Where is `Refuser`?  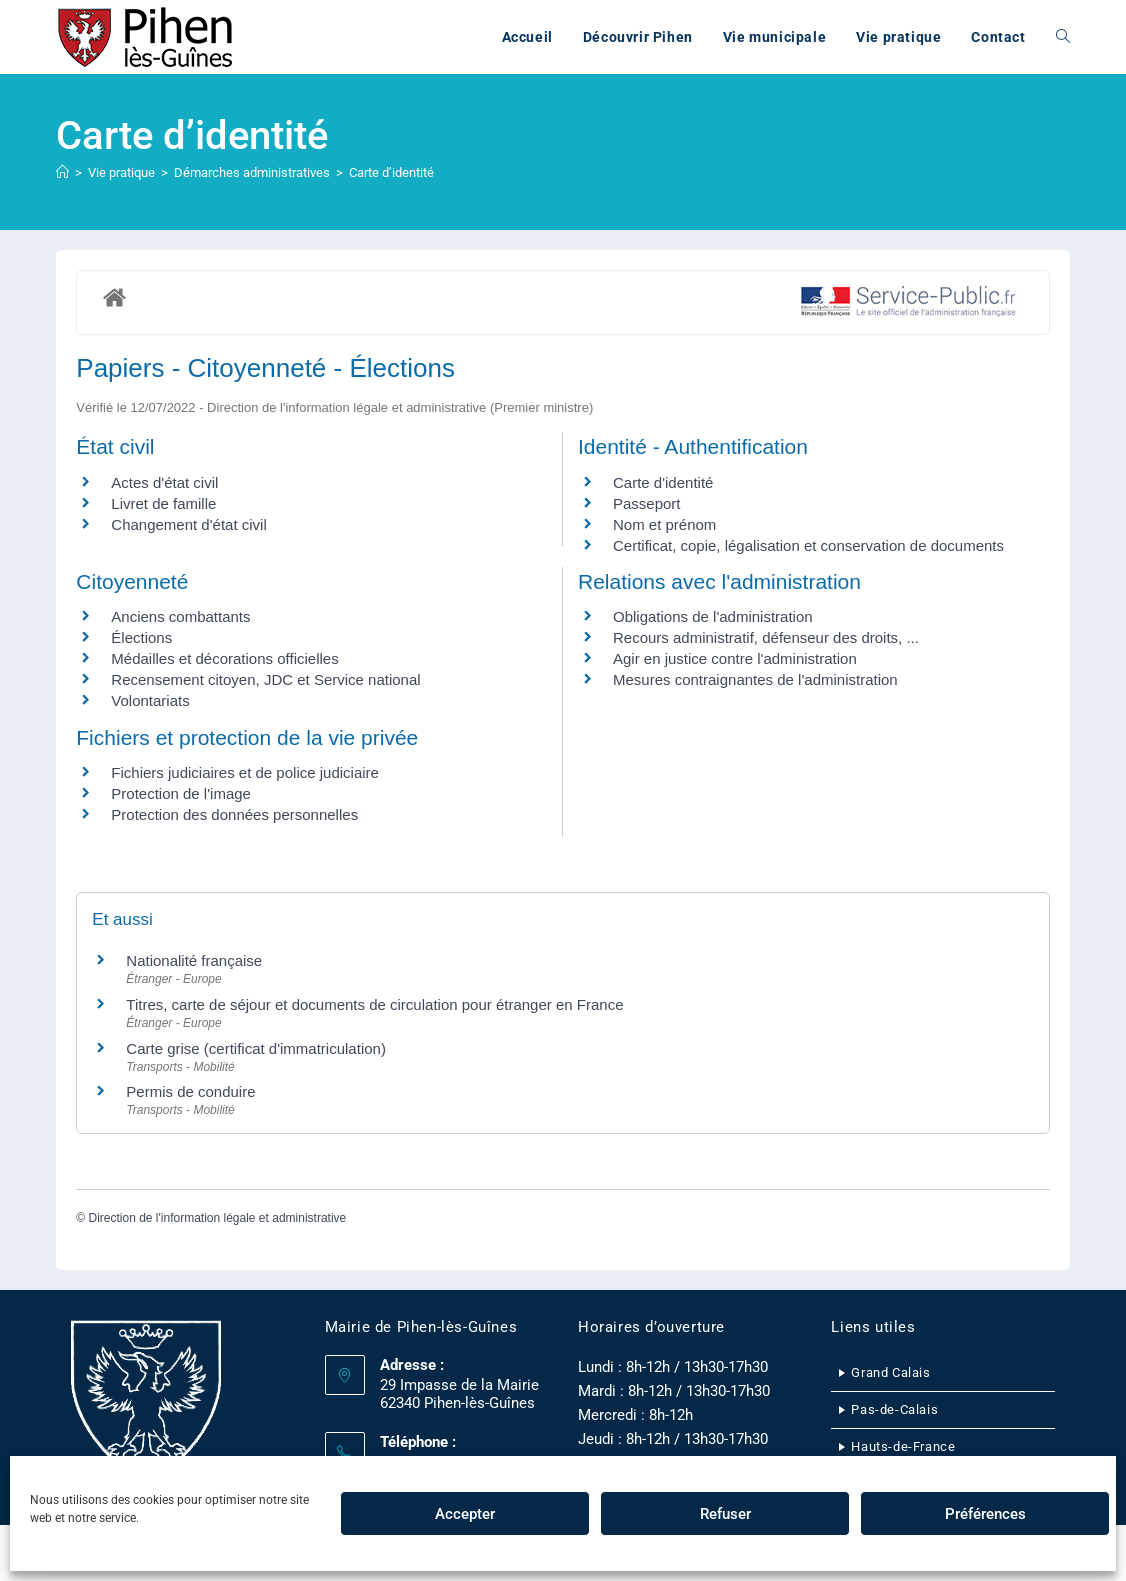
Refuser is located at coordinates (725, 1514).